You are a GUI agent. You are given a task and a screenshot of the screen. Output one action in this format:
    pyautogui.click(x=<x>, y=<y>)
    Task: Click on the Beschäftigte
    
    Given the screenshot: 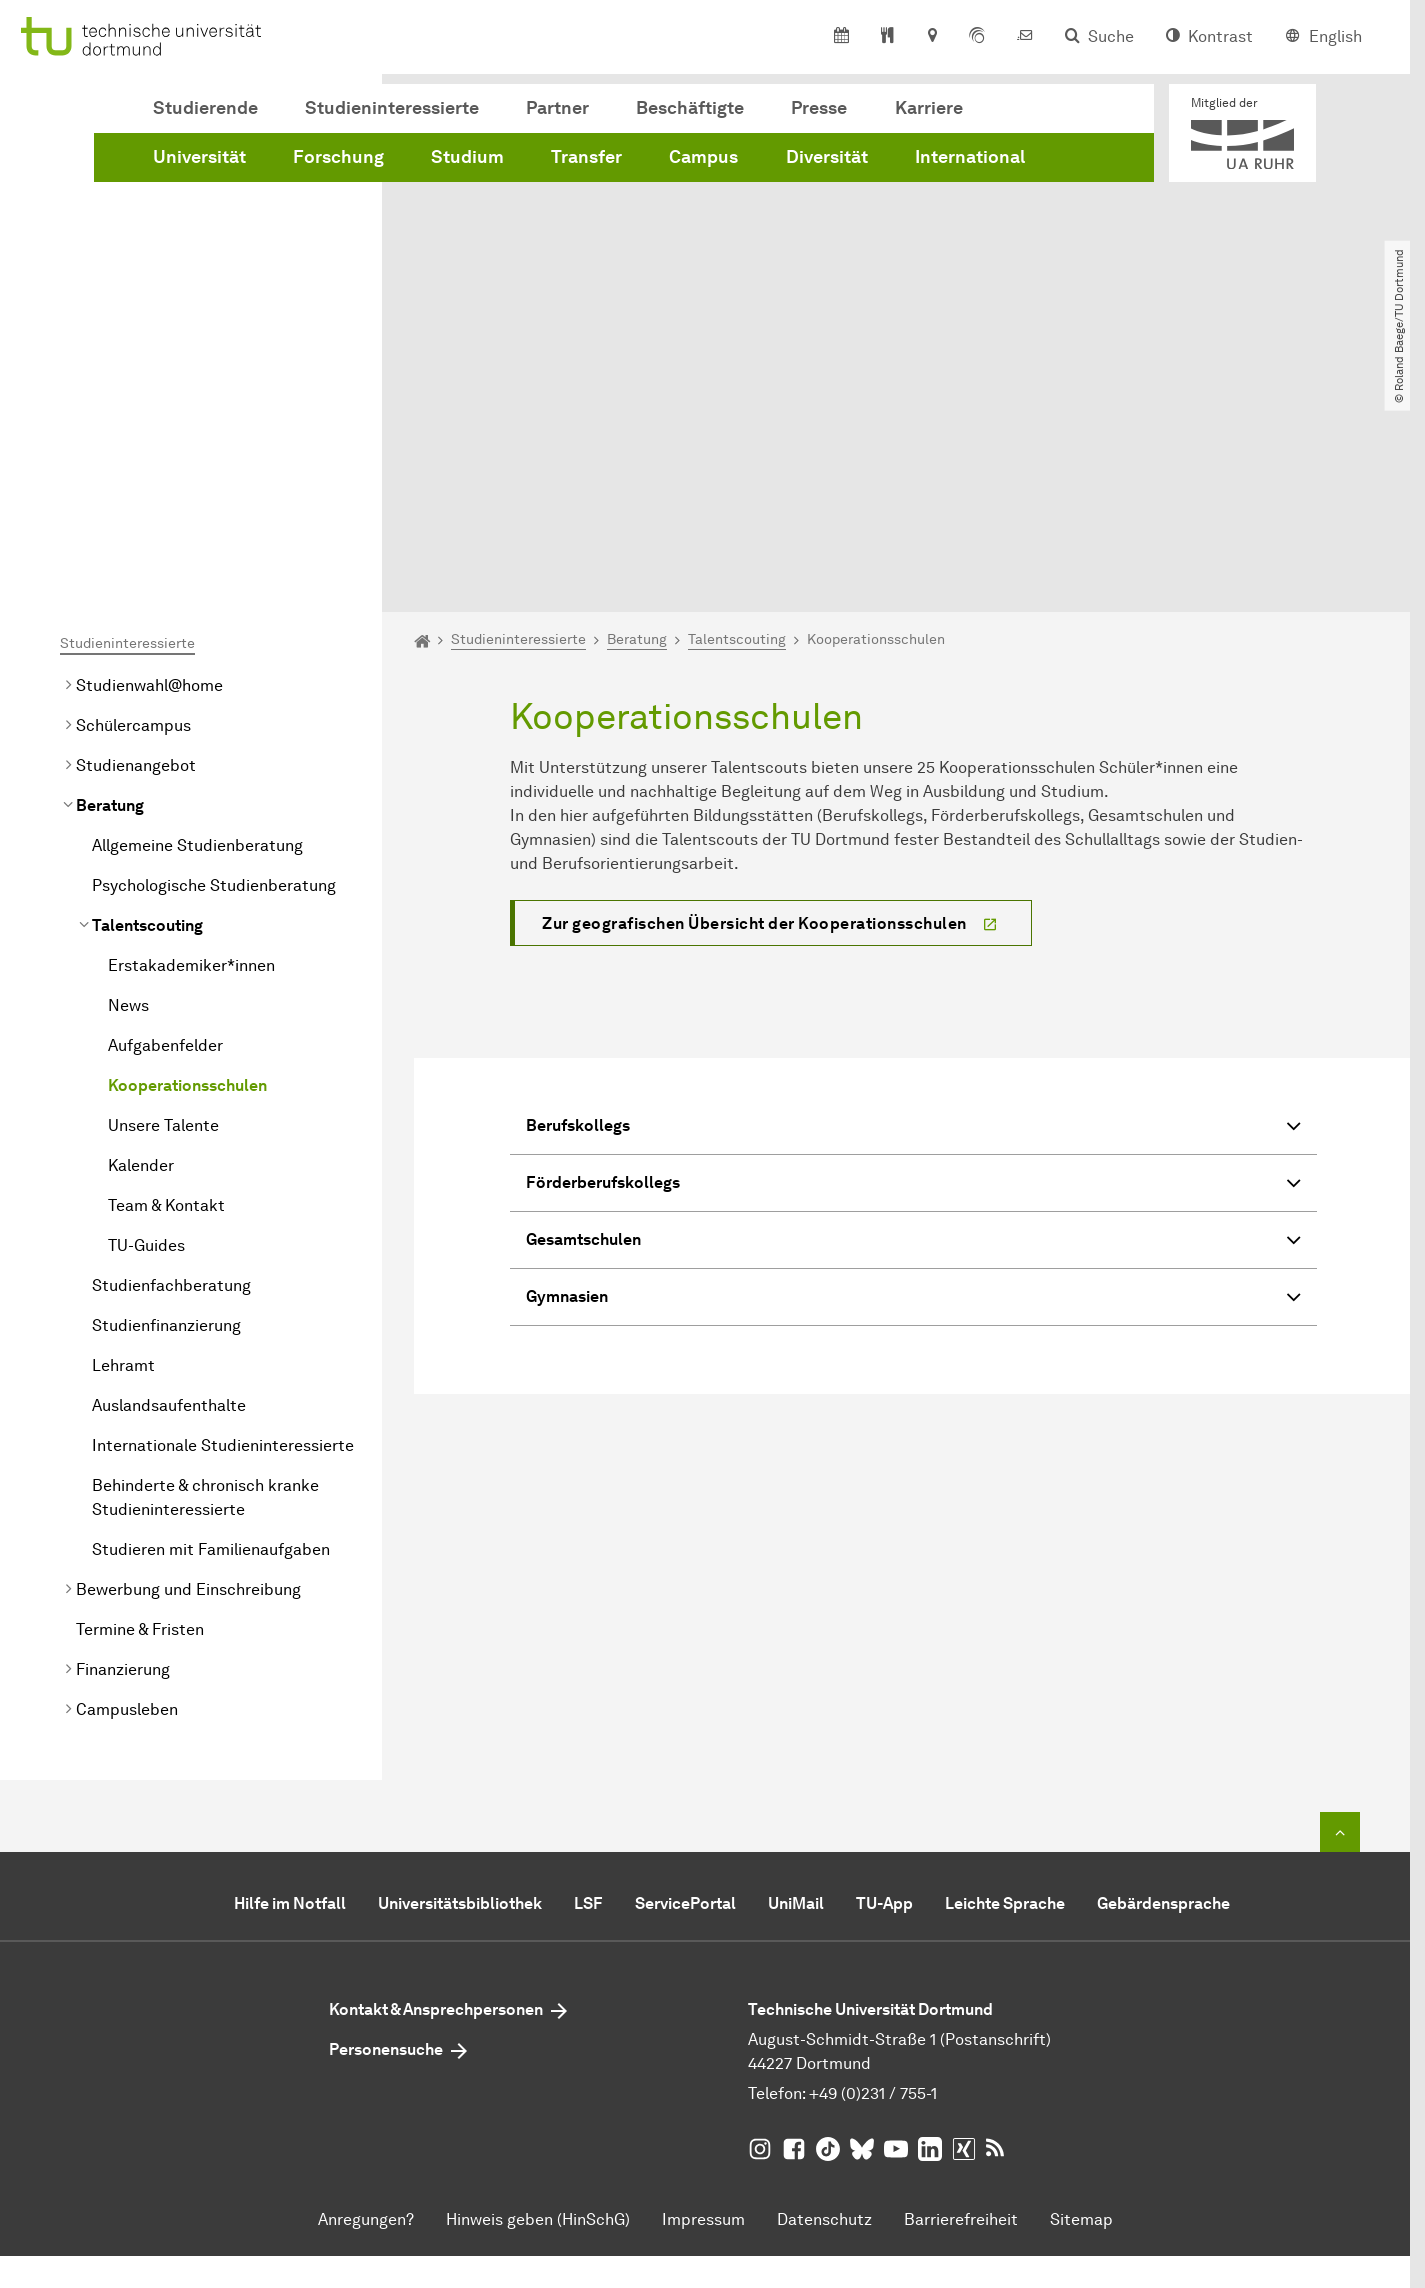 What is the action you would take?
    pyautogui.click(x=690, y=108)
    